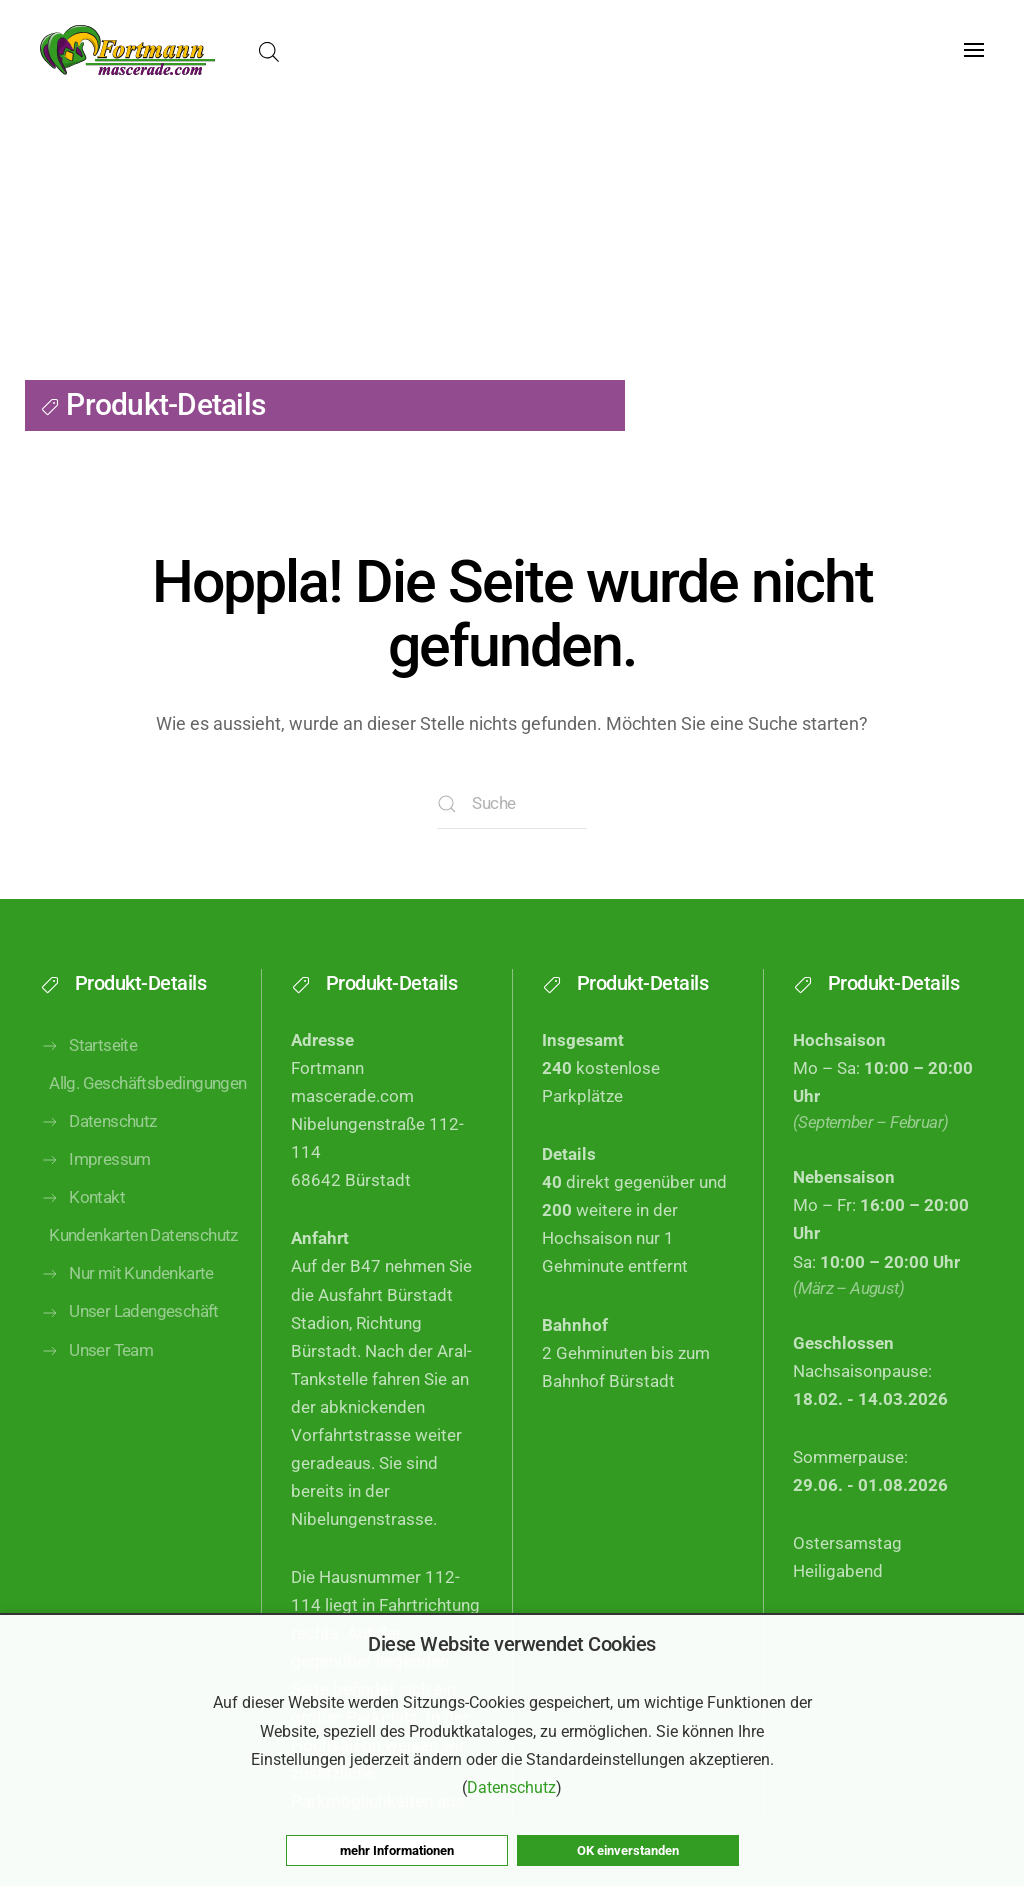 This screenshot has height=1886, width=1024. What do you see at coordinates (82, 1245) in the screenshot?
I see `Kontakt` at bounding box center [82, 1245].